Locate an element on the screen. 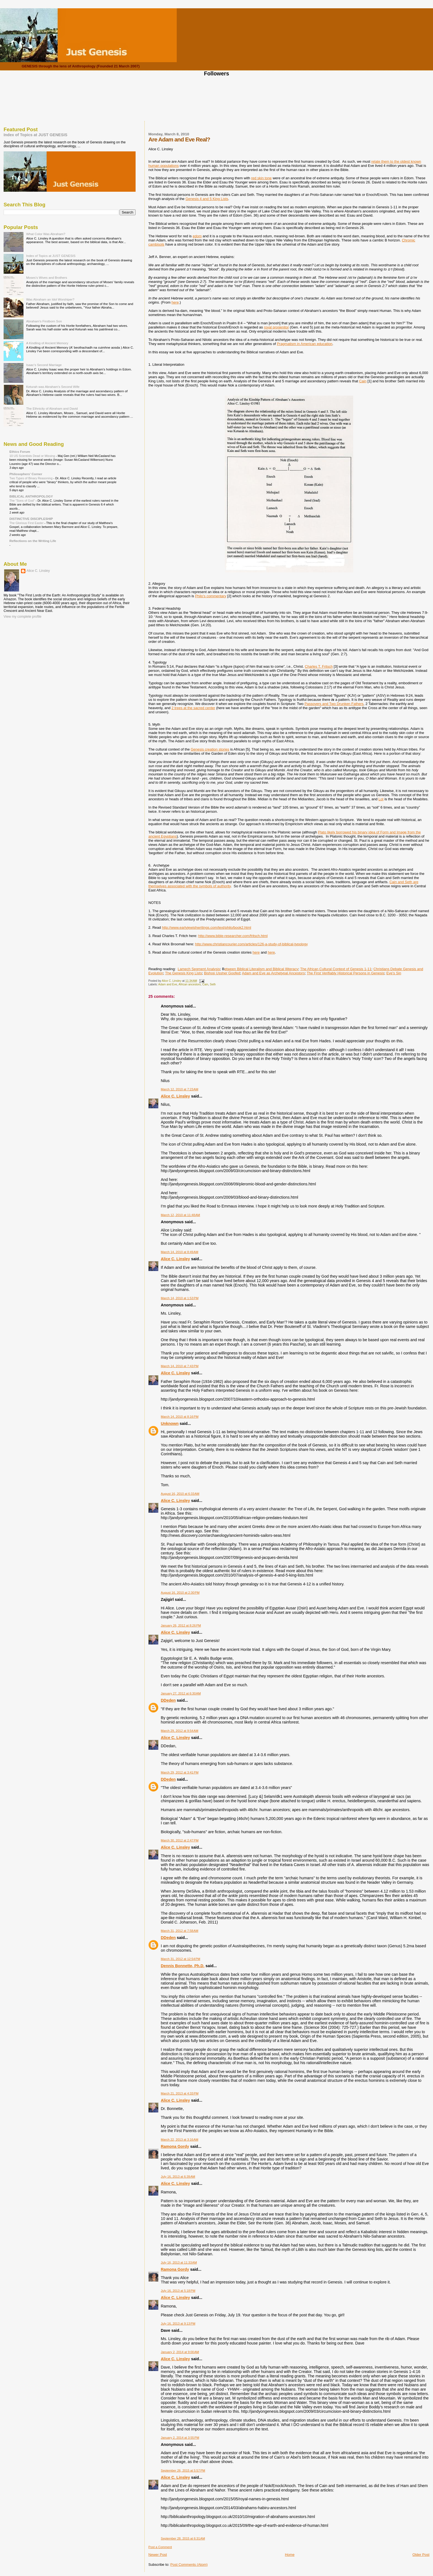 The height and width of the screenshot is (2576, 433). July 16, 2013 at 6:39 AM is located at coordinates (178, 2176).